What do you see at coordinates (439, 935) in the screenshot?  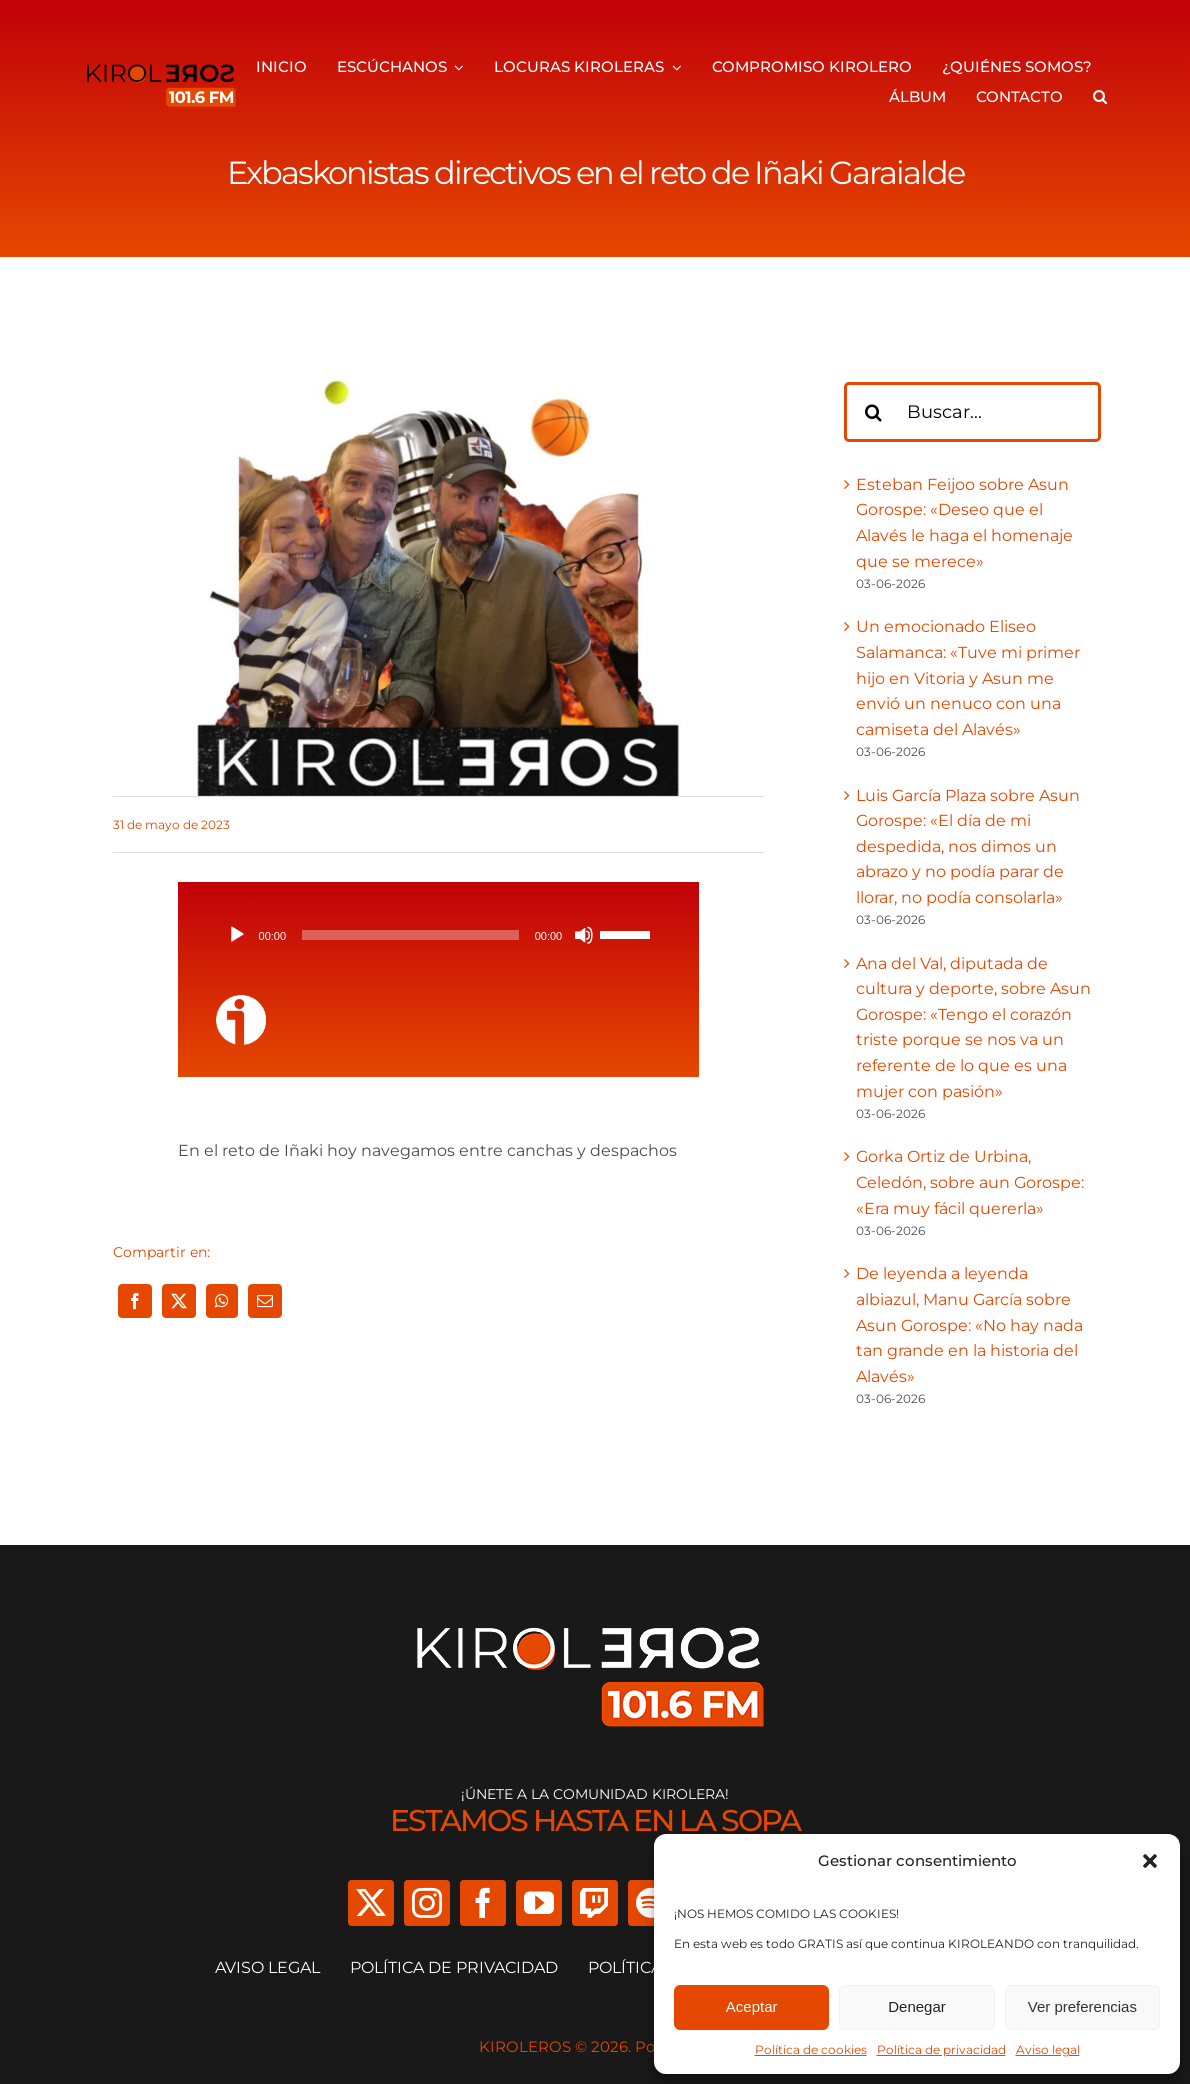 I see `[application]` at bounding box center [439, 935].